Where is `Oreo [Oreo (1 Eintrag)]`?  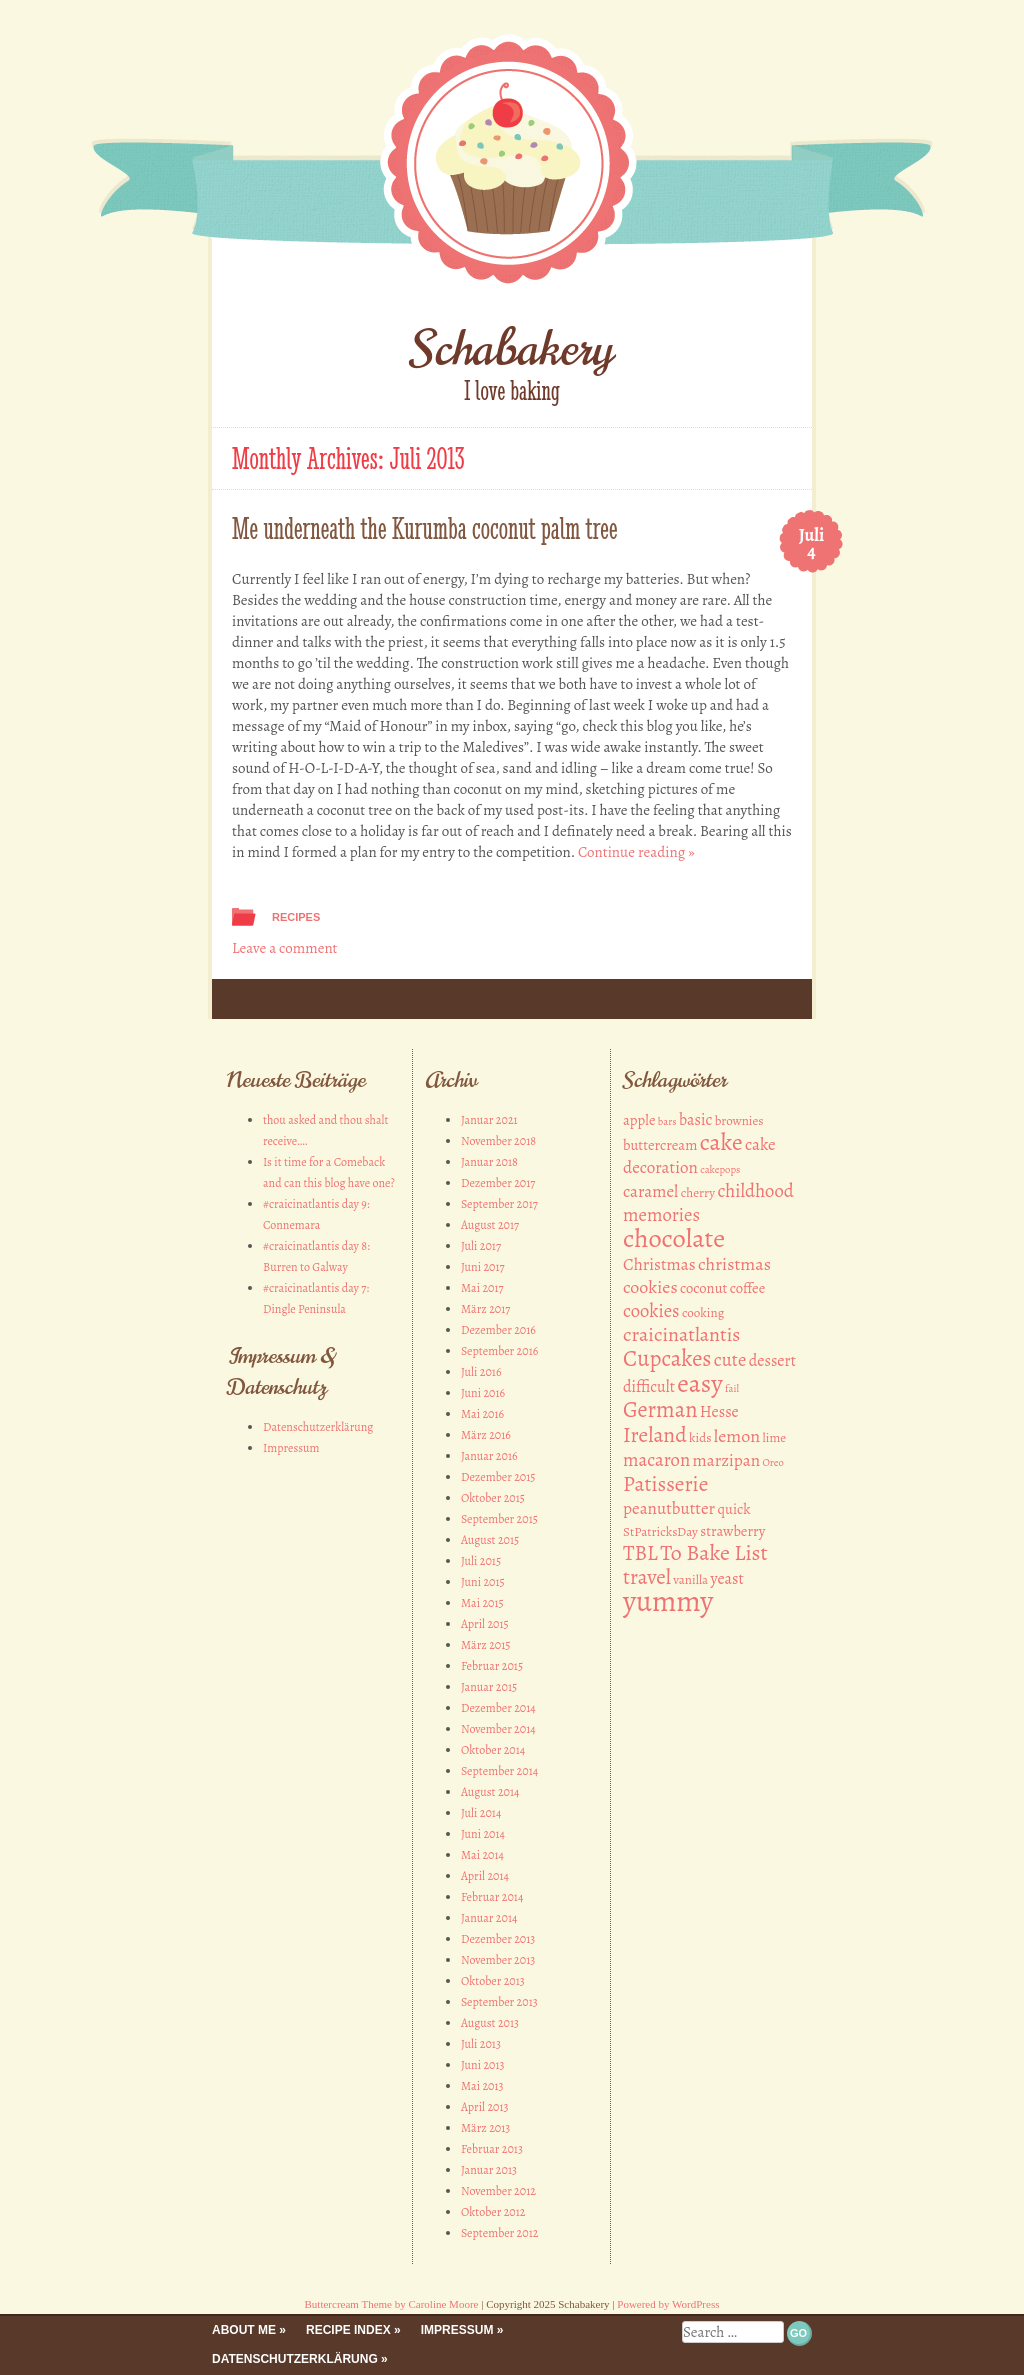
Oreo [Oreo (1 Eintrag)] is located at coordinates (772, 1462).